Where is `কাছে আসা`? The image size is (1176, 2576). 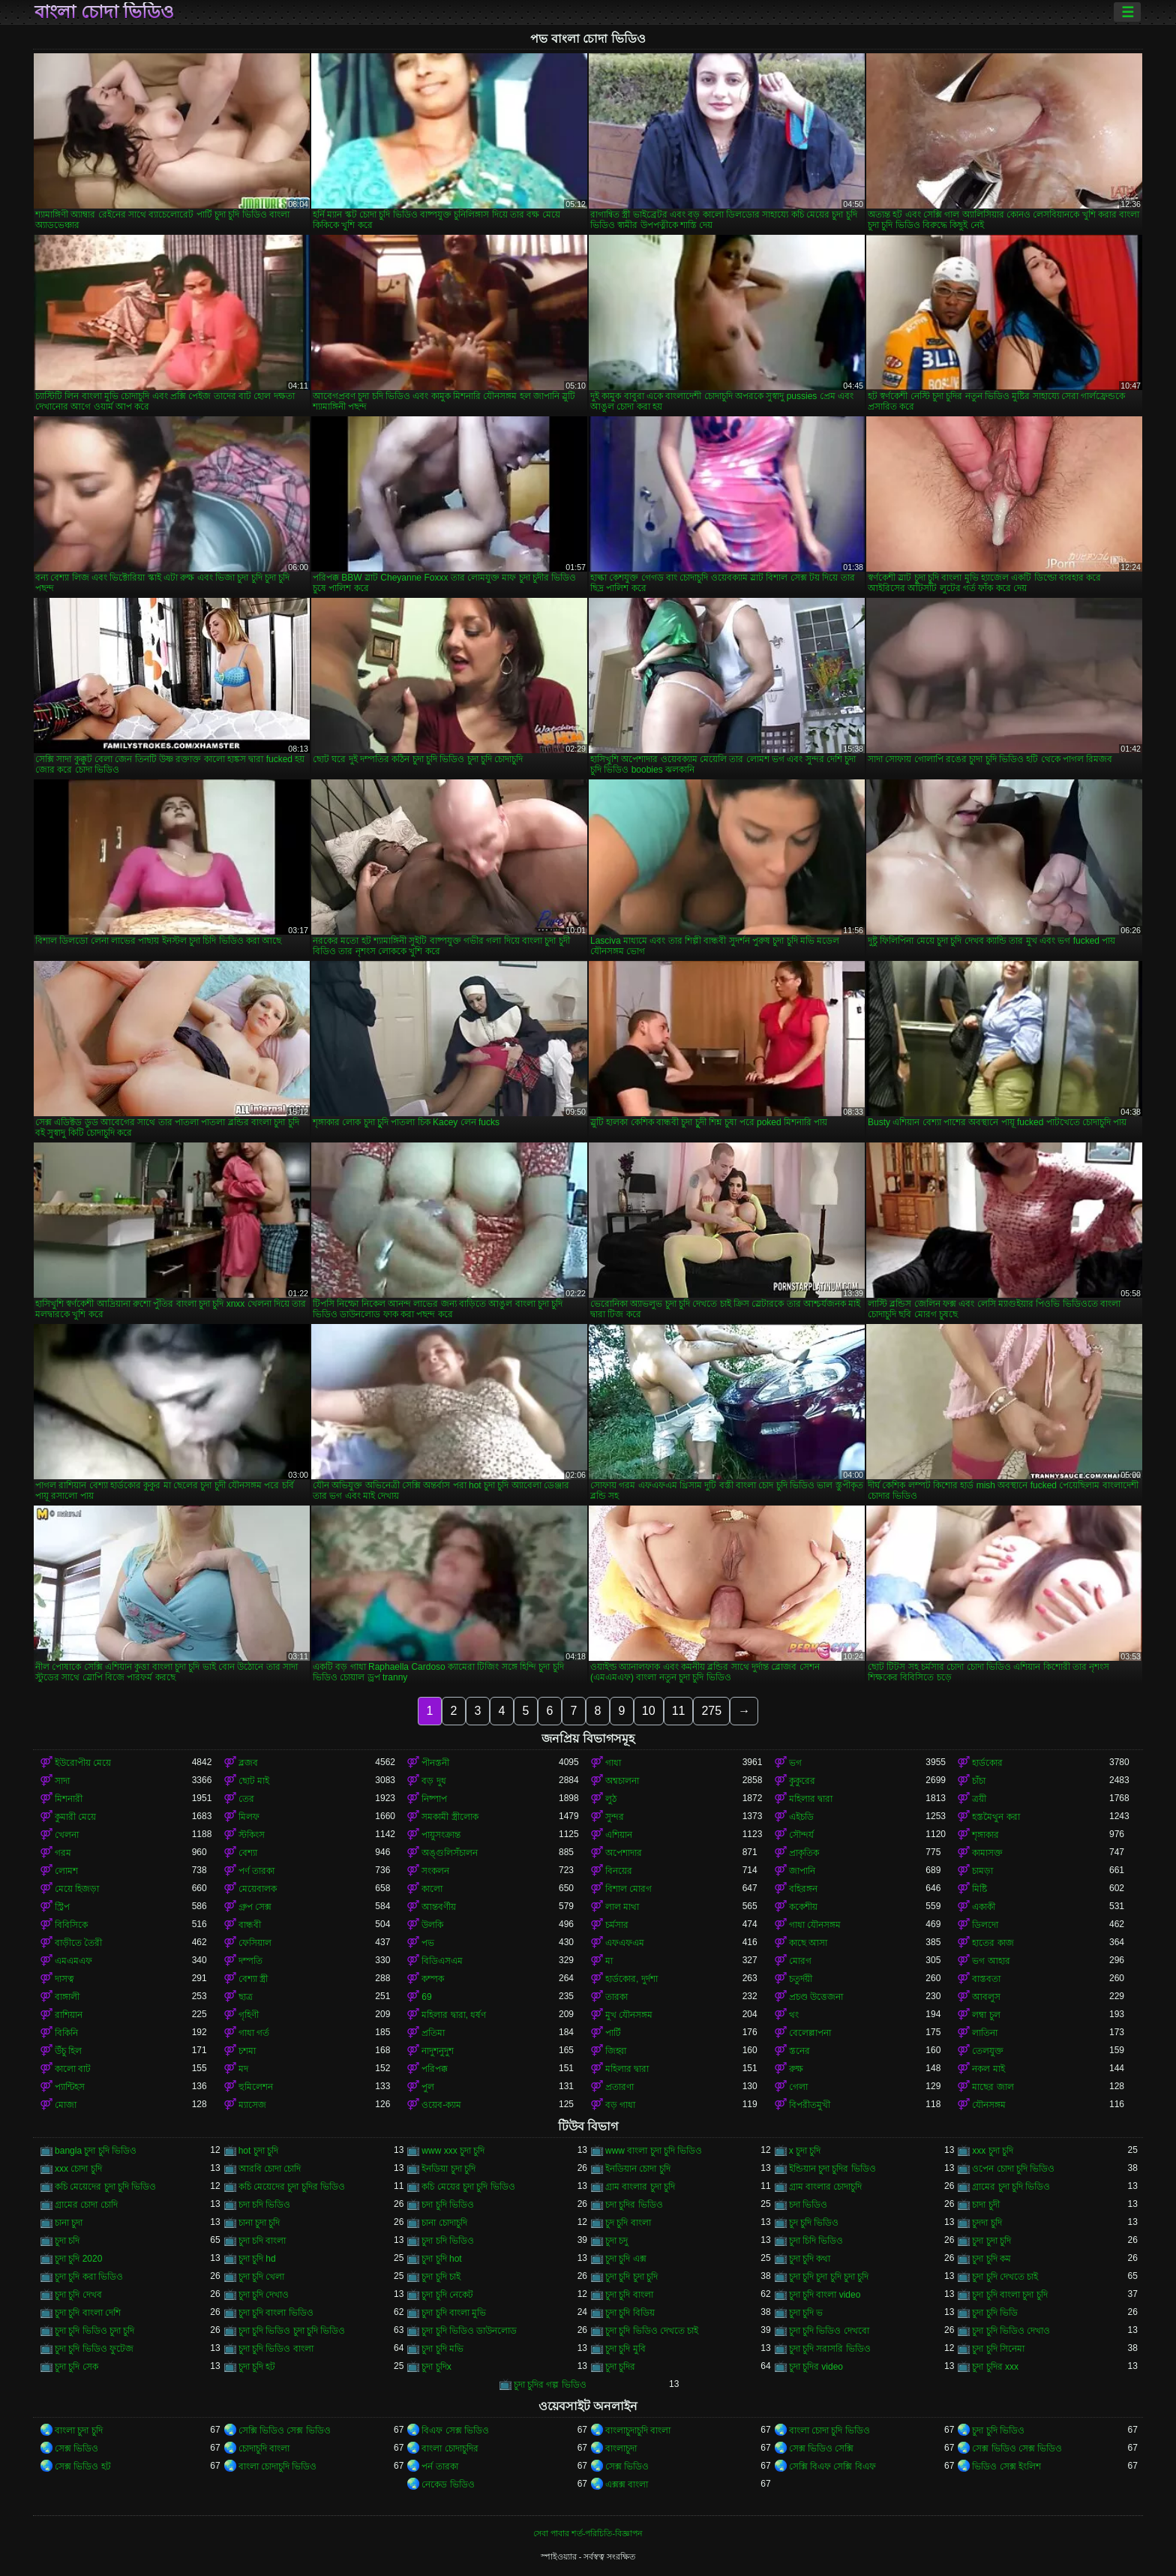
কাছে আসা is located at coordinates (808, 1943).